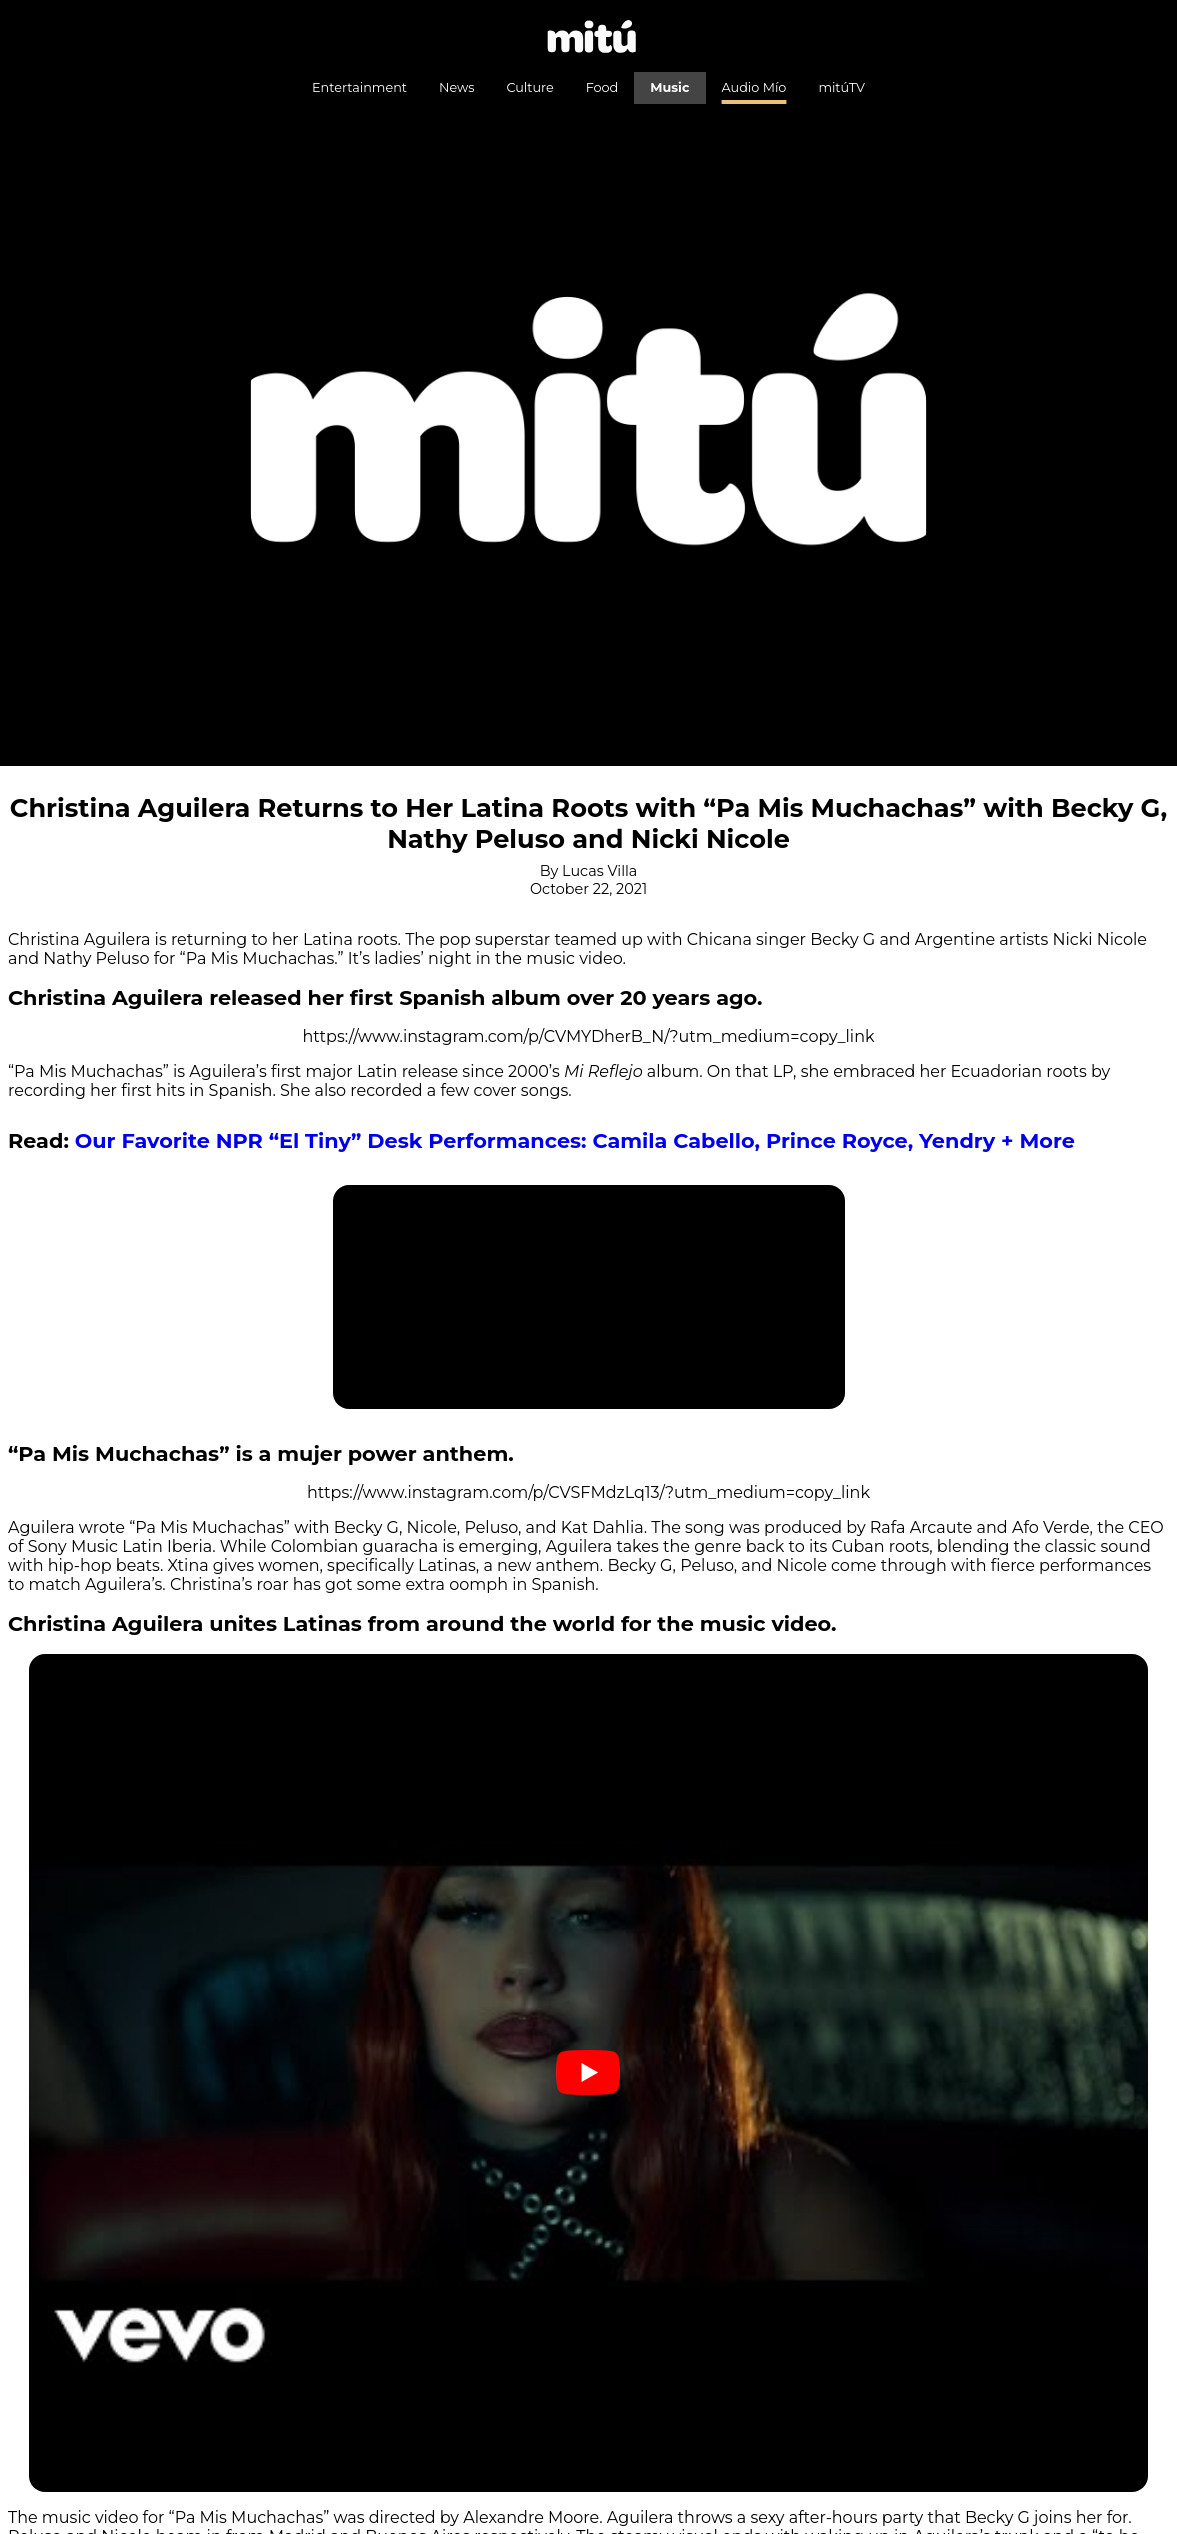 This screenshot has width=1177, height=2534. Describe the element at coordinates (575, 1140) in the screenshot. I see `Our Favorite NPR “El Tiny” Desk Performances: Camila Cabello, Prince Royce, Yendry + More` at that location.